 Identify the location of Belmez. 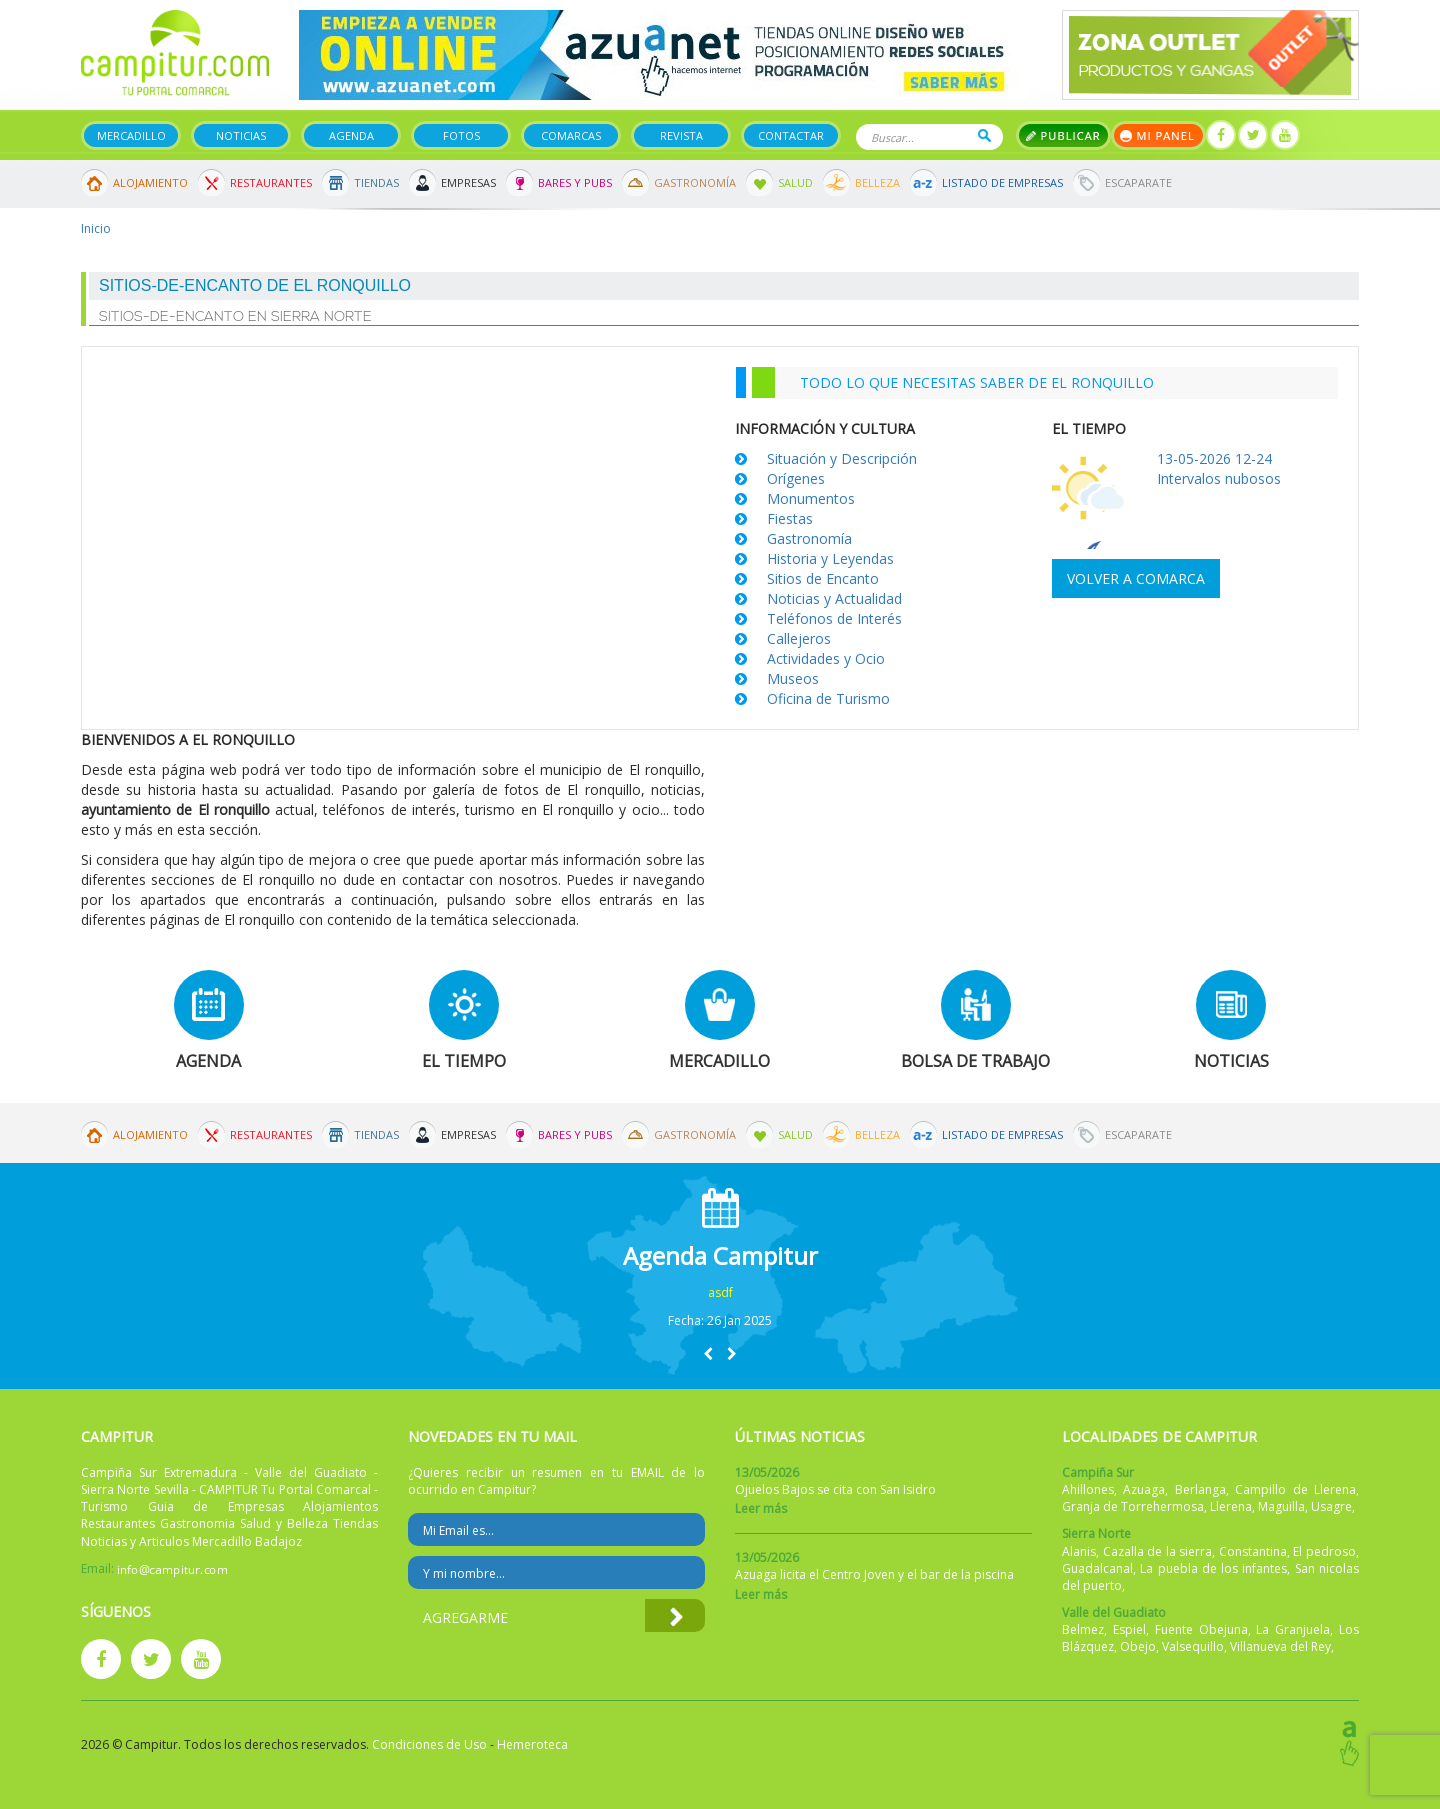
(1083, 1629).